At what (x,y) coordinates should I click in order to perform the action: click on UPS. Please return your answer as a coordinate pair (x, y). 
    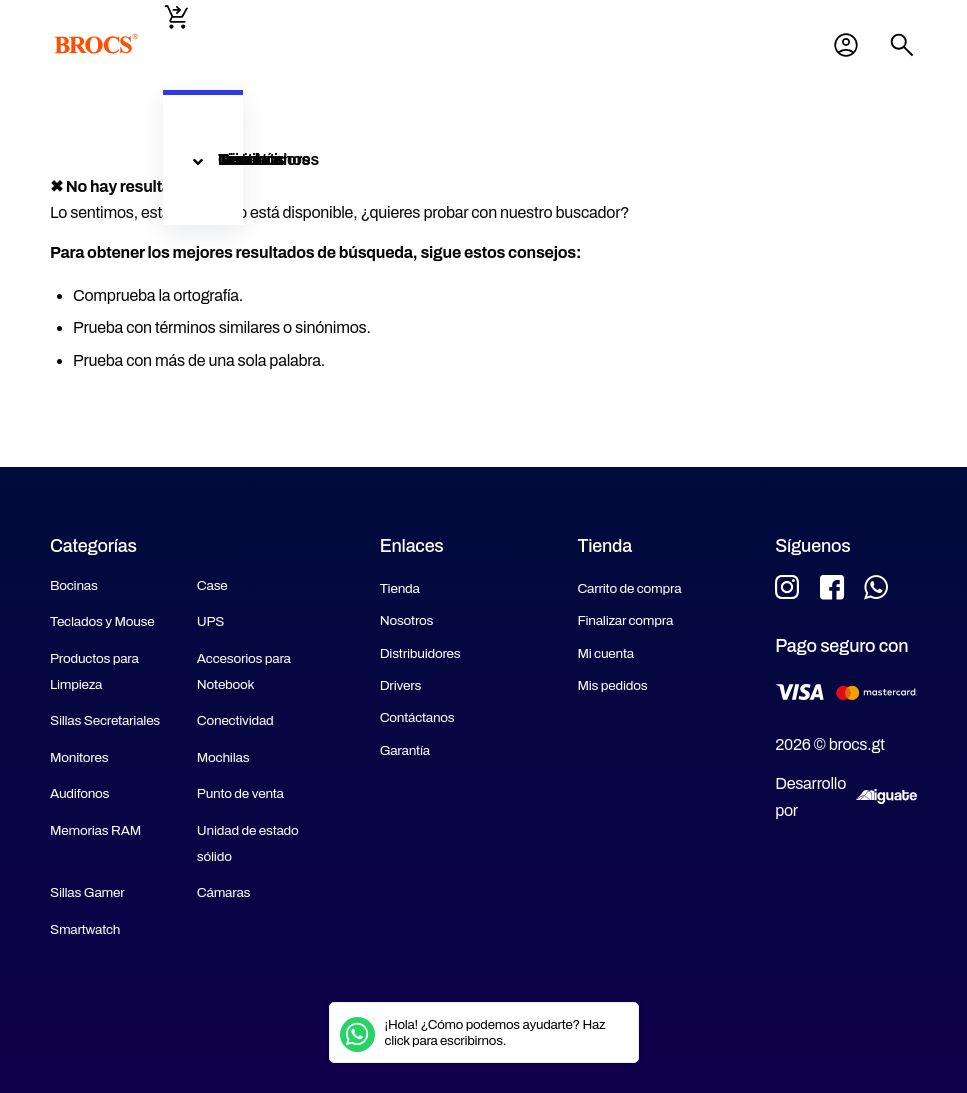
    Looking at the image, I should click on (210, 621).